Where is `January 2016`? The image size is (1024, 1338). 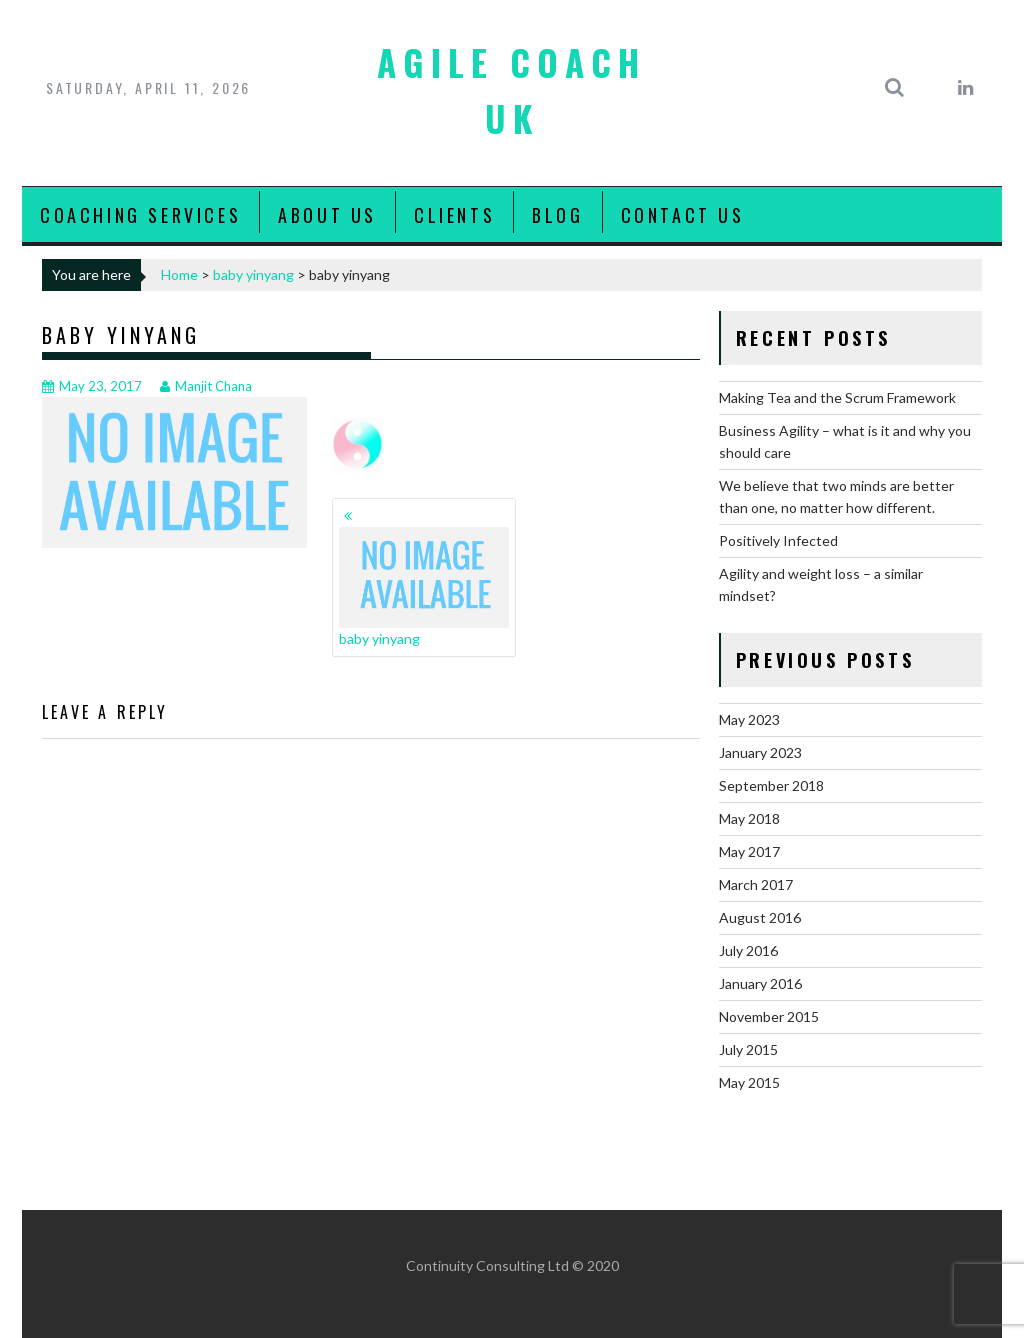
January 2016 is located at coordinates (760, 983).